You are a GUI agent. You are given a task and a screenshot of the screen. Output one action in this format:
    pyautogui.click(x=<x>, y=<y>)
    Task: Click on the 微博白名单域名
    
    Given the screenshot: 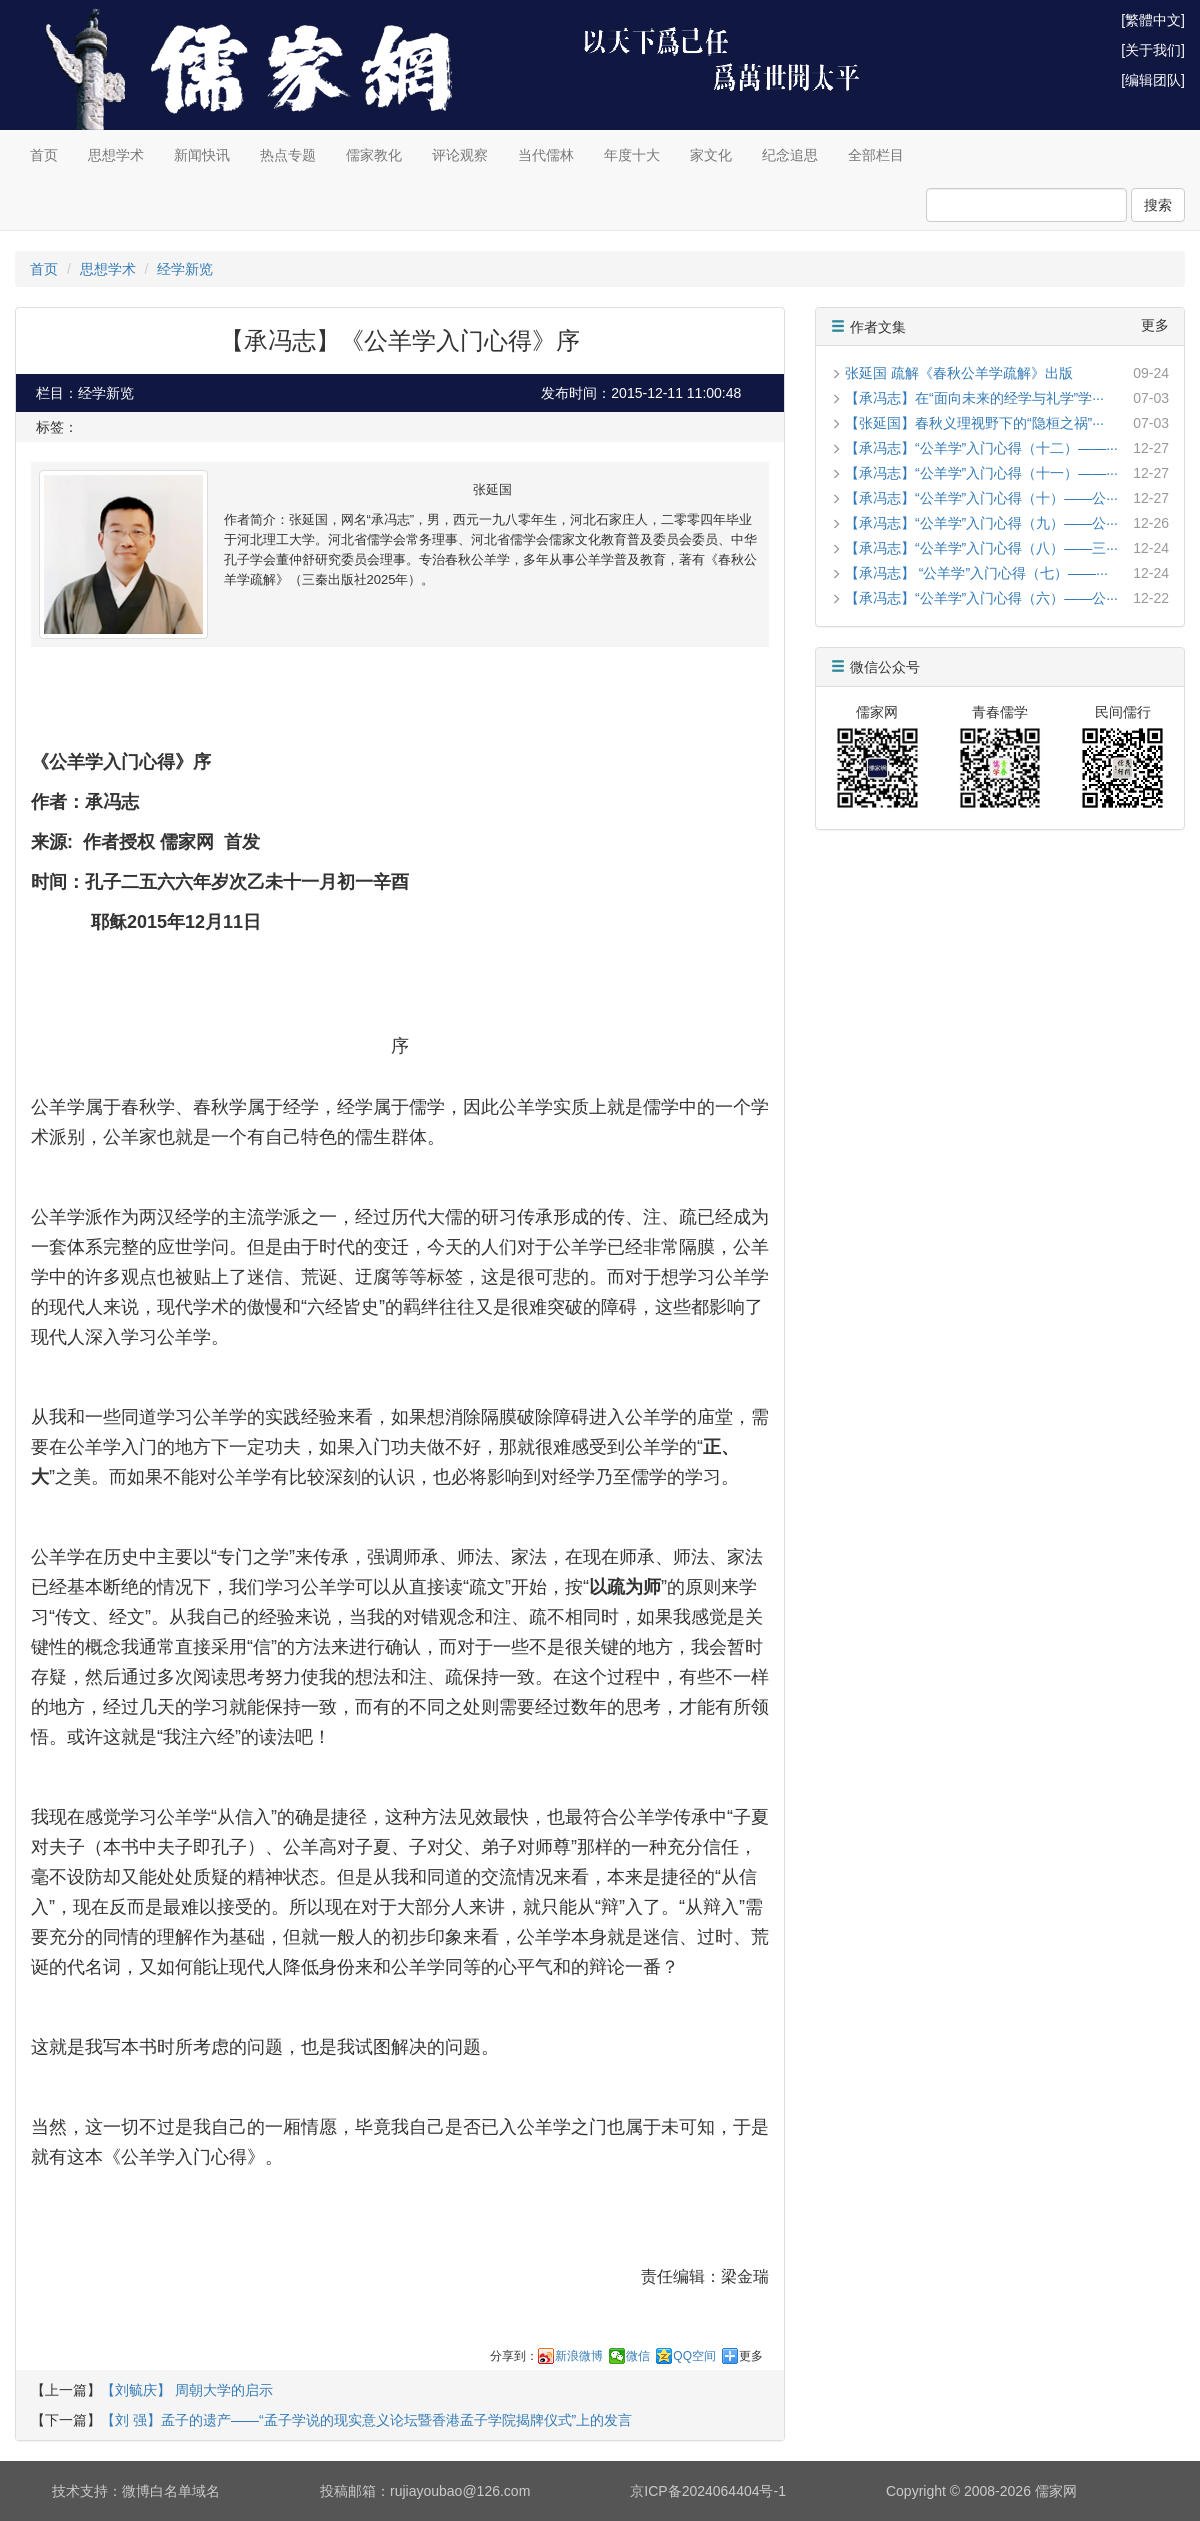 What is the action you would take?
    pyautogui.click(x=171, y=2491)
    